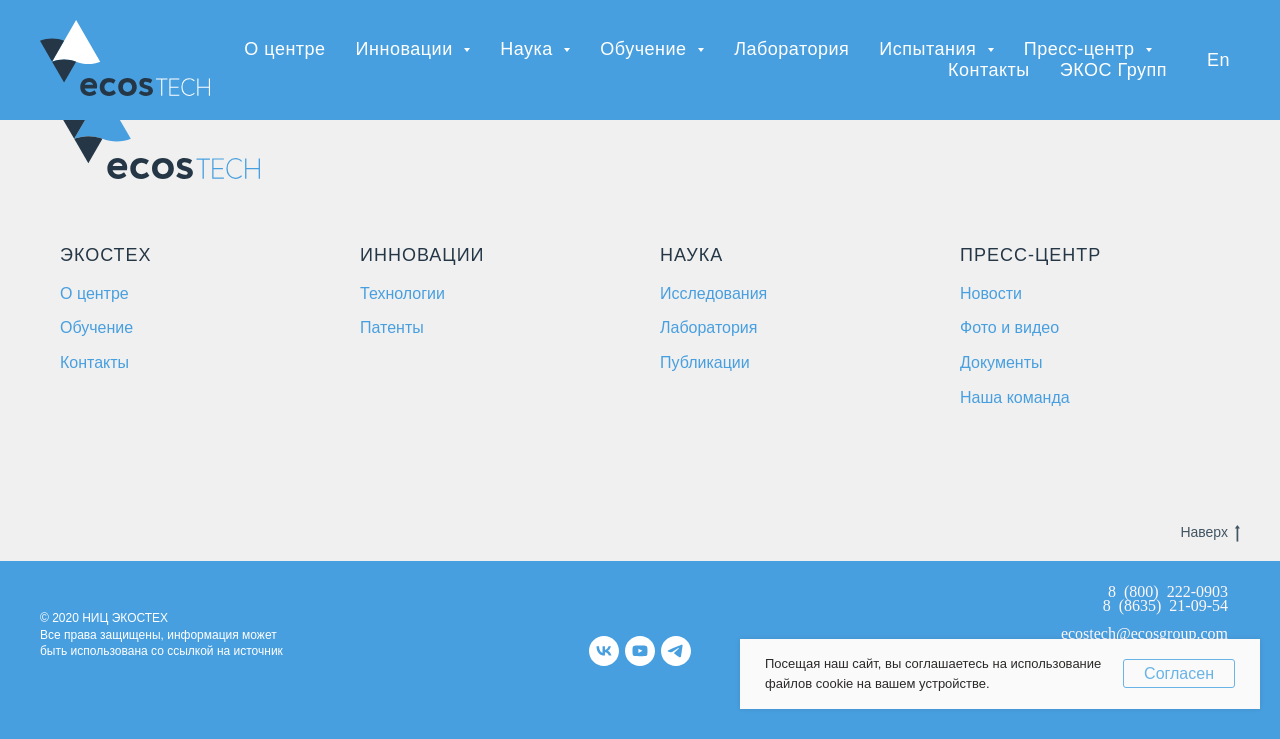  I want to click on En, so click(1218, 60).